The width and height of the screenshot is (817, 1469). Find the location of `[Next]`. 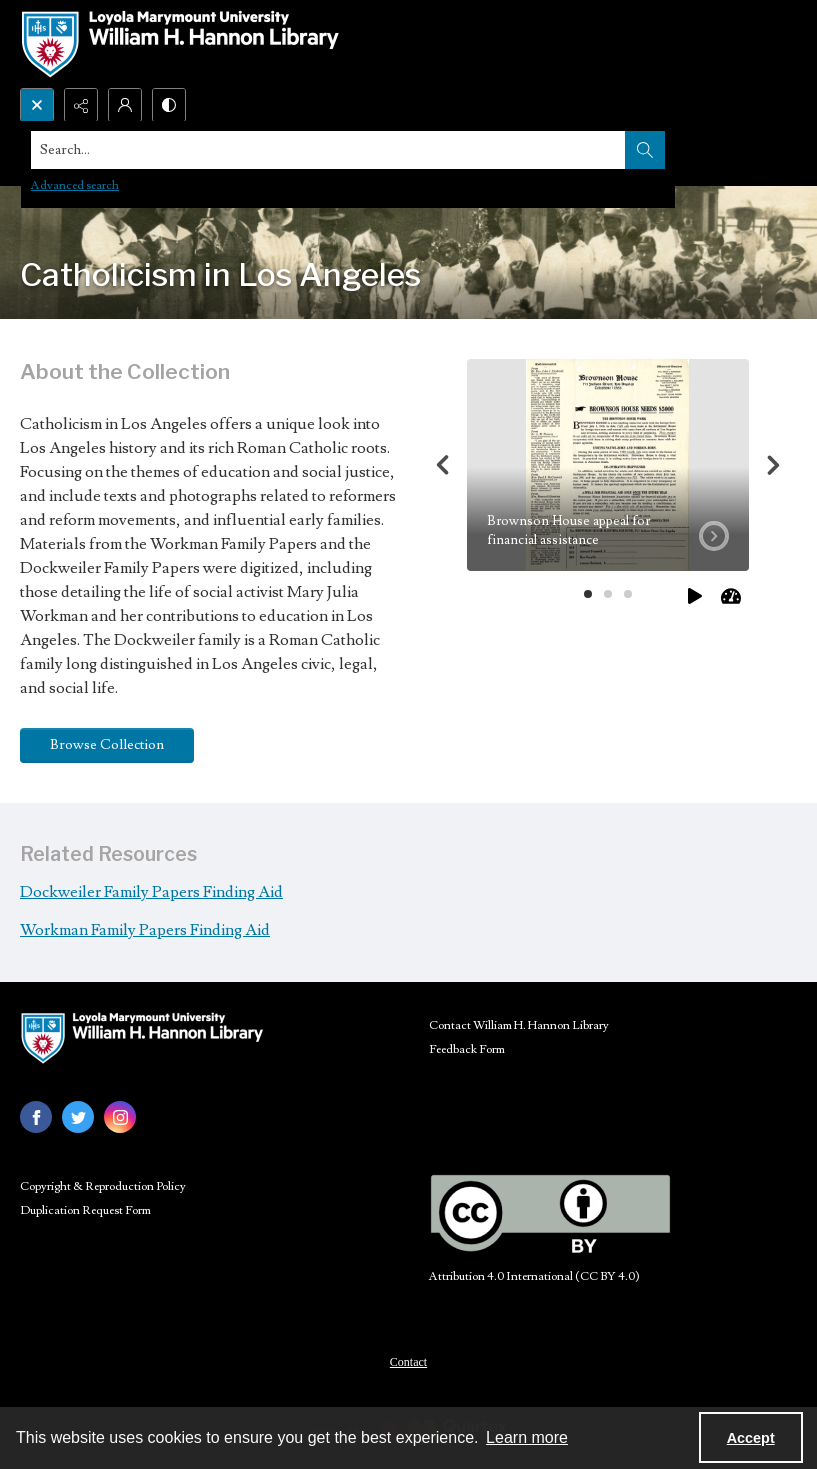

[Next] is located at coordinates (773, 465).